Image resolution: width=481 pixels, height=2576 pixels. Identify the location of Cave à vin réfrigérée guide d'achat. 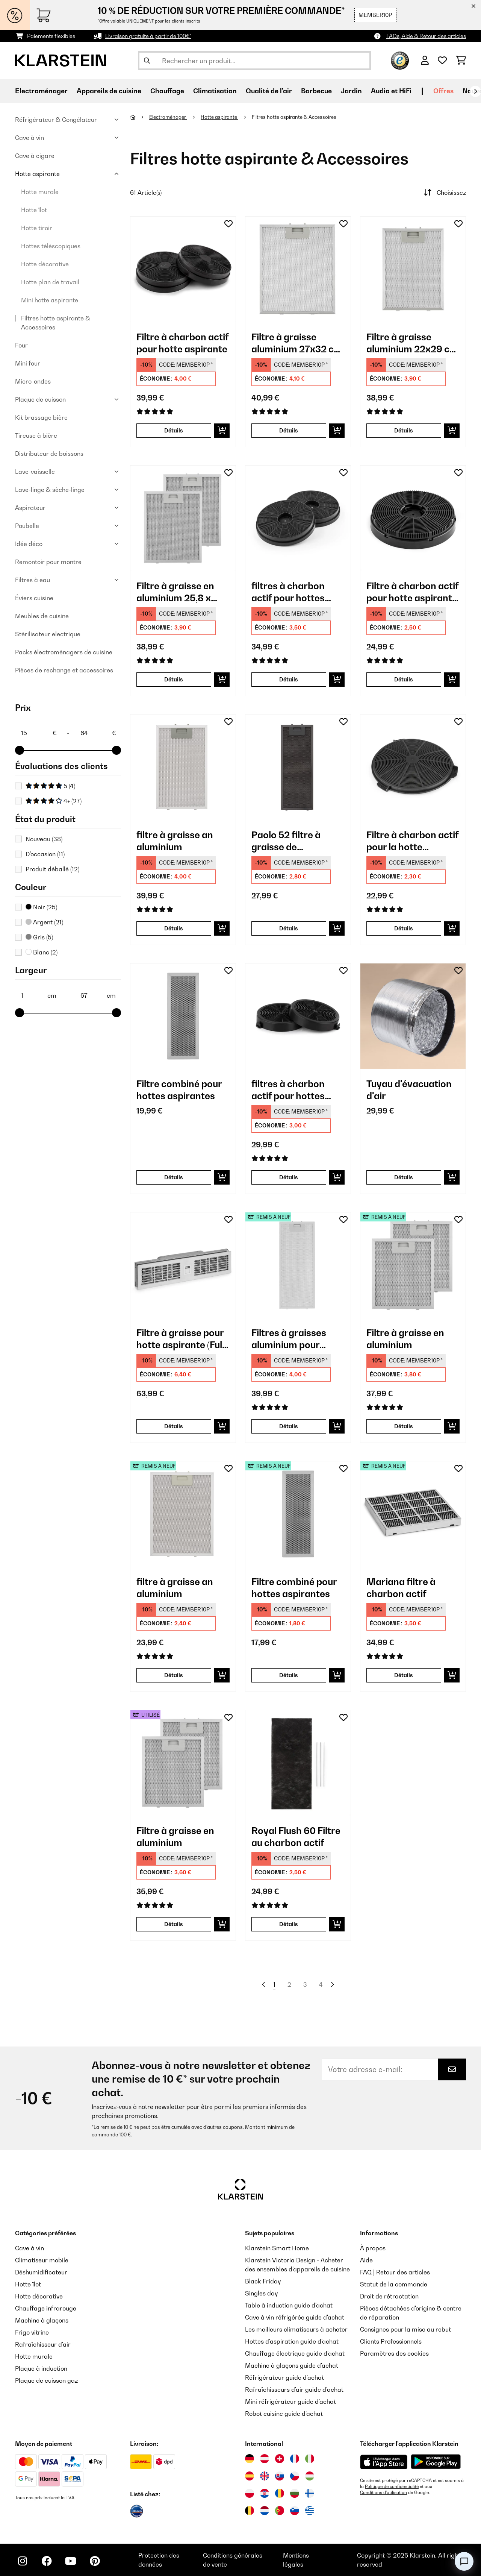
(294, 2317).